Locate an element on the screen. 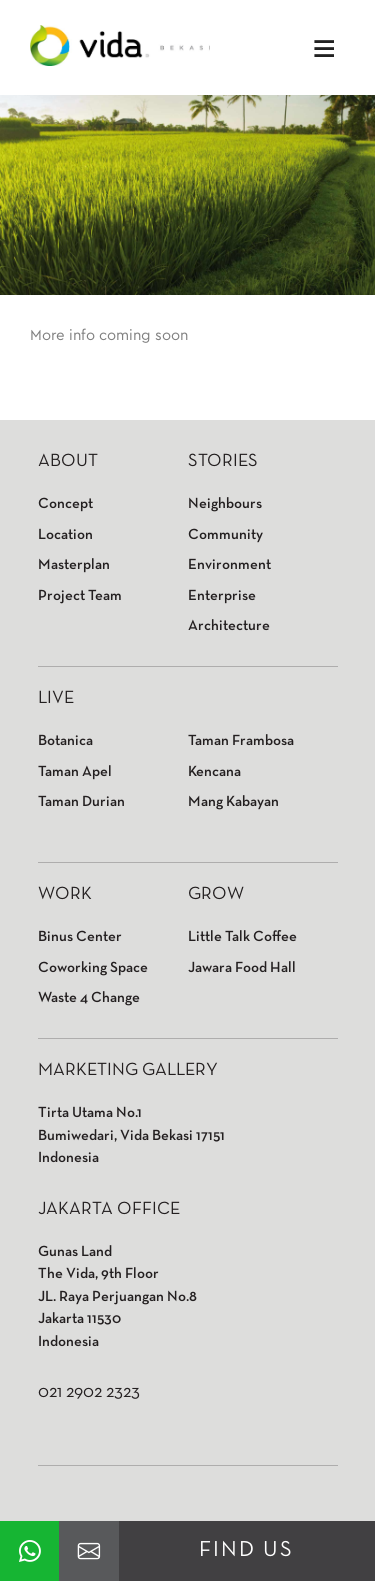 Image resolution: width=375 pixels, height=1581 pixels. Binus Center is located at coordinates (80, 937).